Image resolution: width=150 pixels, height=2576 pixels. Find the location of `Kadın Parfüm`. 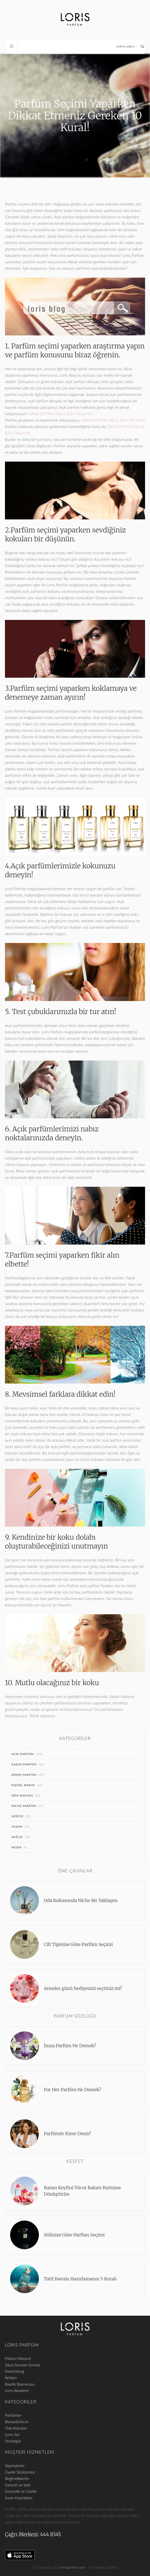

Kadın Parfüm is located at coordinates (24, 1764).